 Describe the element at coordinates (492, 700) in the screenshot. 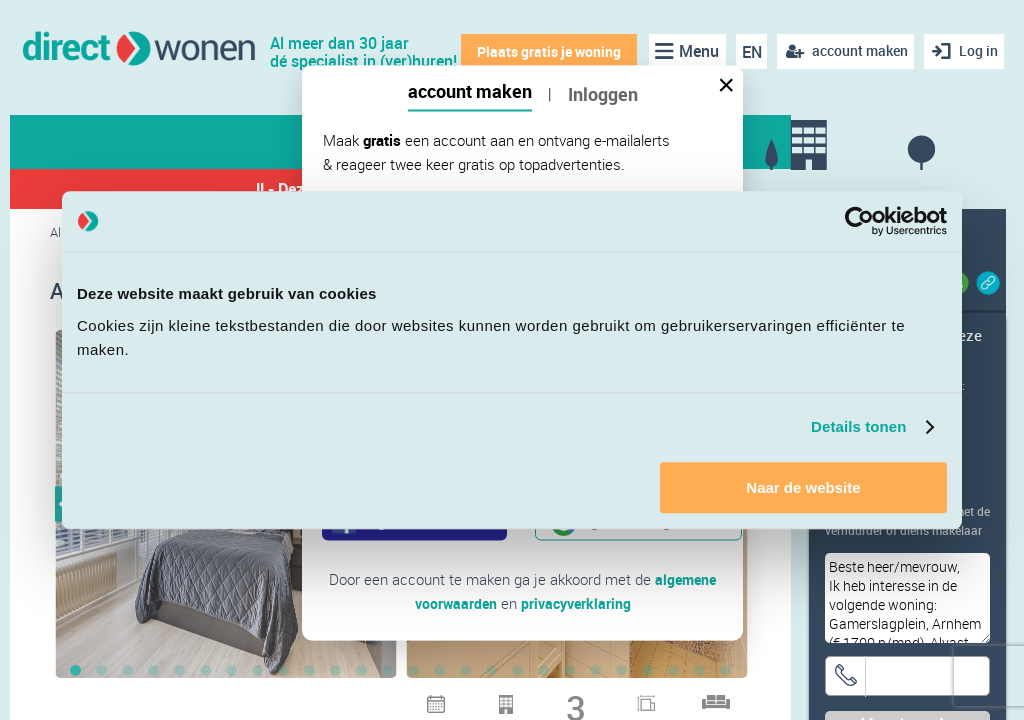

I see `34 [button]` at that location.